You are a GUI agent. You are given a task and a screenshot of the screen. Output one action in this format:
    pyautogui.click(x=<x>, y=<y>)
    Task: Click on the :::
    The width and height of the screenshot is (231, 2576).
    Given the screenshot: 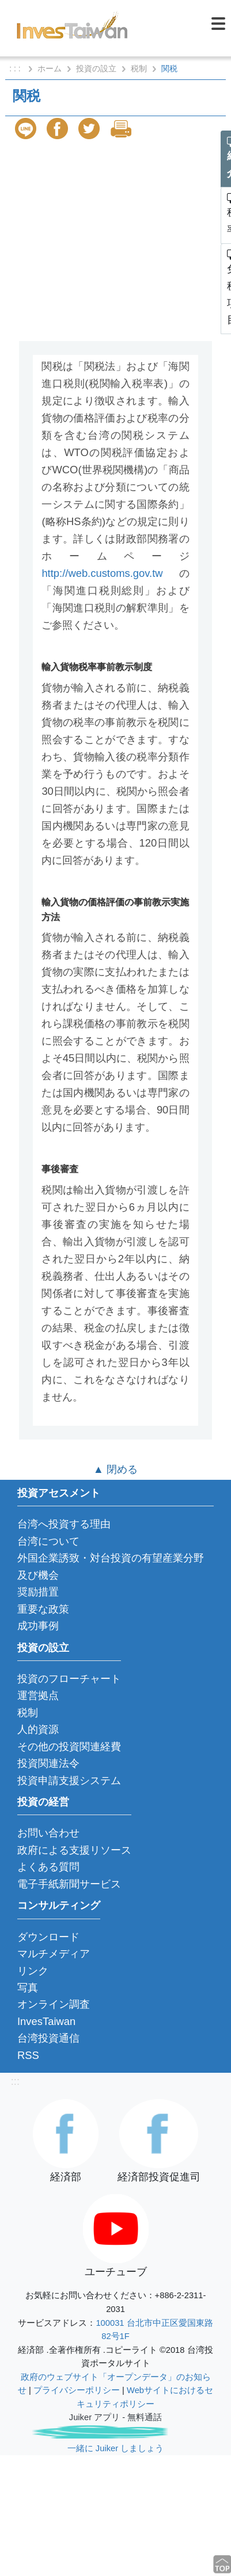 What is the action you would take?
    pyautogui.click(x=15, y=2081)
    